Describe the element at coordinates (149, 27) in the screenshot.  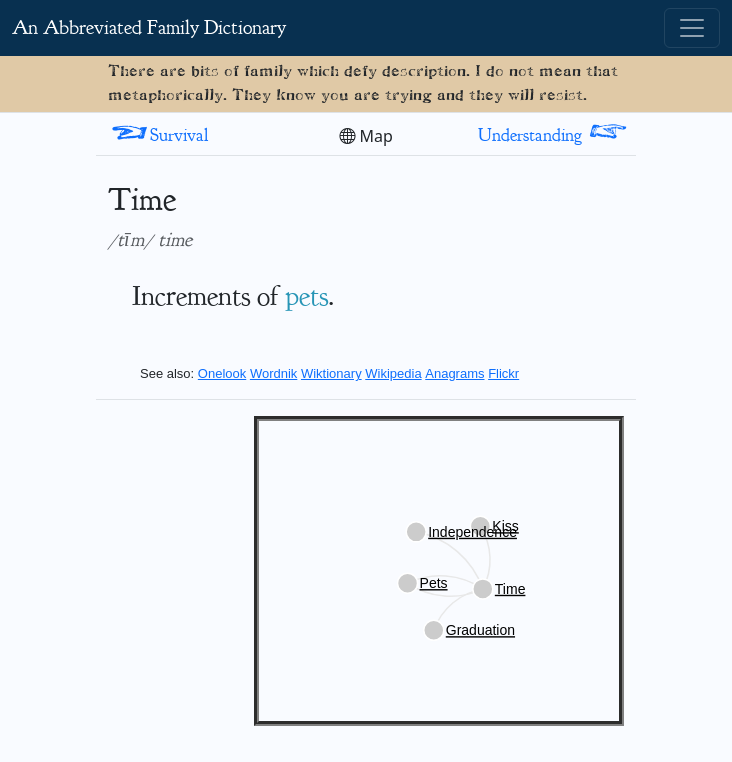
I see `An Abbreviated Family Dictionary` at that location.